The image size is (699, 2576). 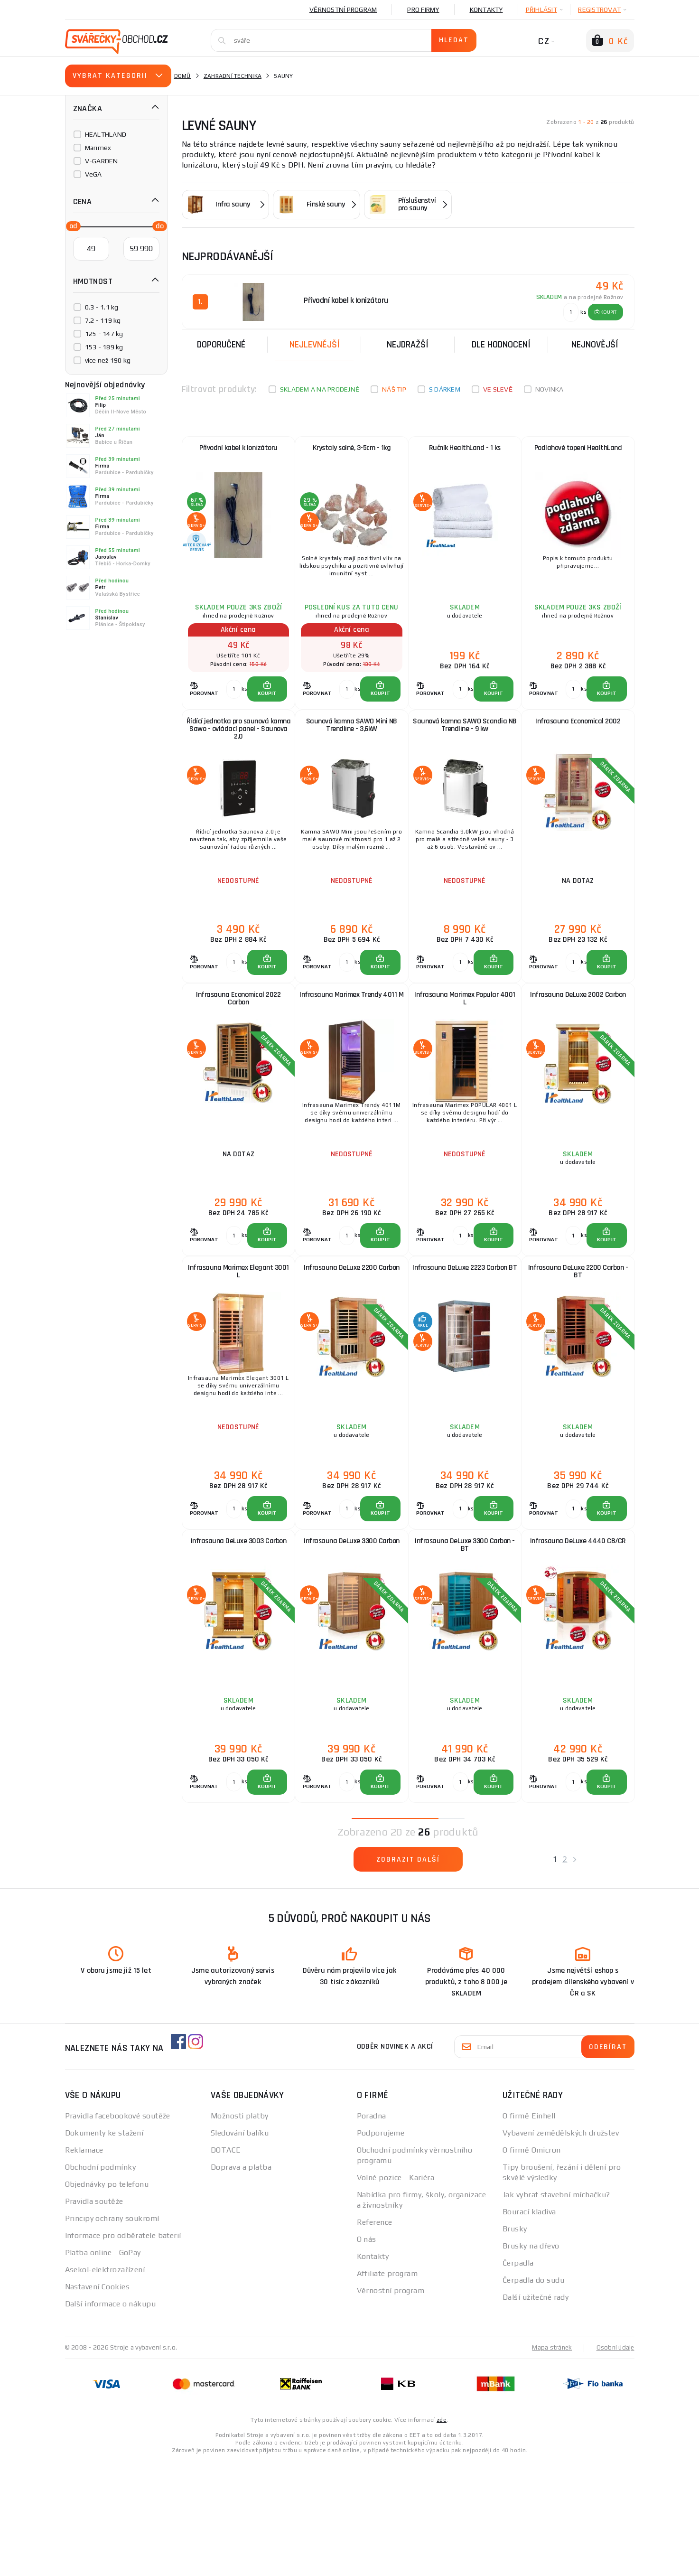 What do you see at coordinates (93, 174) in the screenshot?
I see `VeGA` at bounding box center [93, 174].